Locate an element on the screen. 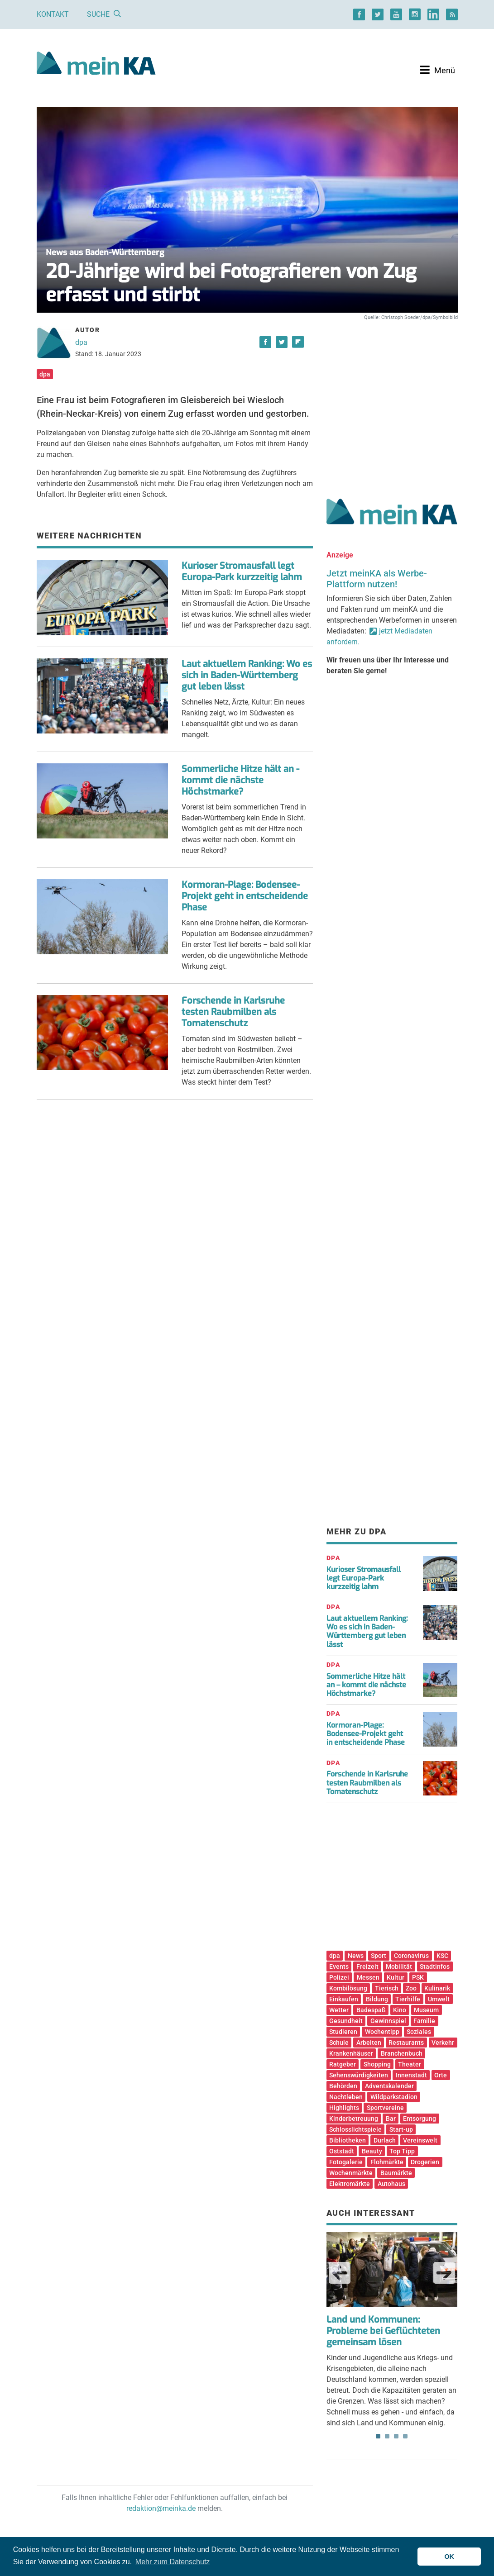 Image resolution: width=494 pixels, height=2576 pixels. Behörden is located at coordinates (343, 2086).